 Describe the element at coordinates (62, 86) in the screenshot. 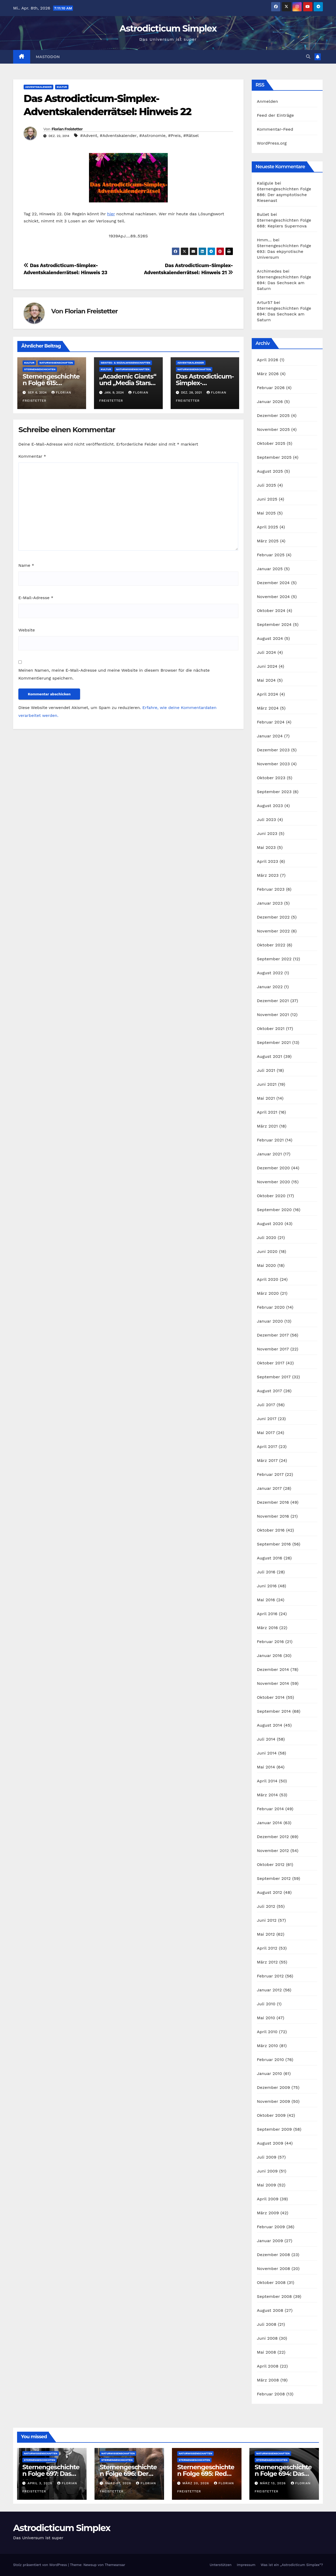

I see `Kultur` at that location.